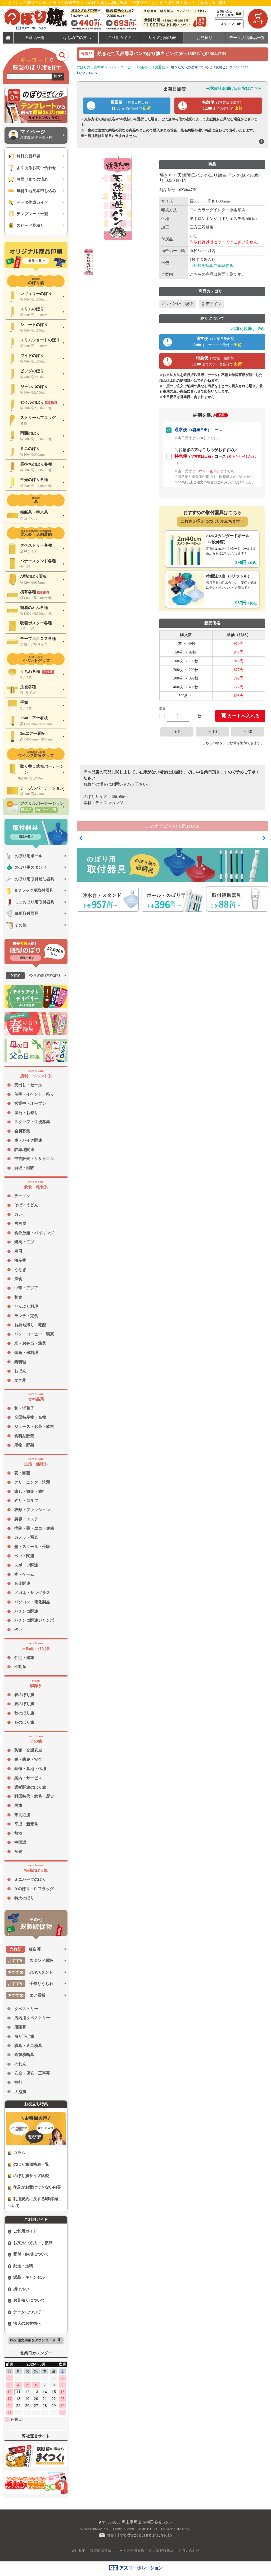  What do you see at coordinates (24, 1704) in the screenshot?
I see `夏のぼり旗` at bounding box center [24, 1704].